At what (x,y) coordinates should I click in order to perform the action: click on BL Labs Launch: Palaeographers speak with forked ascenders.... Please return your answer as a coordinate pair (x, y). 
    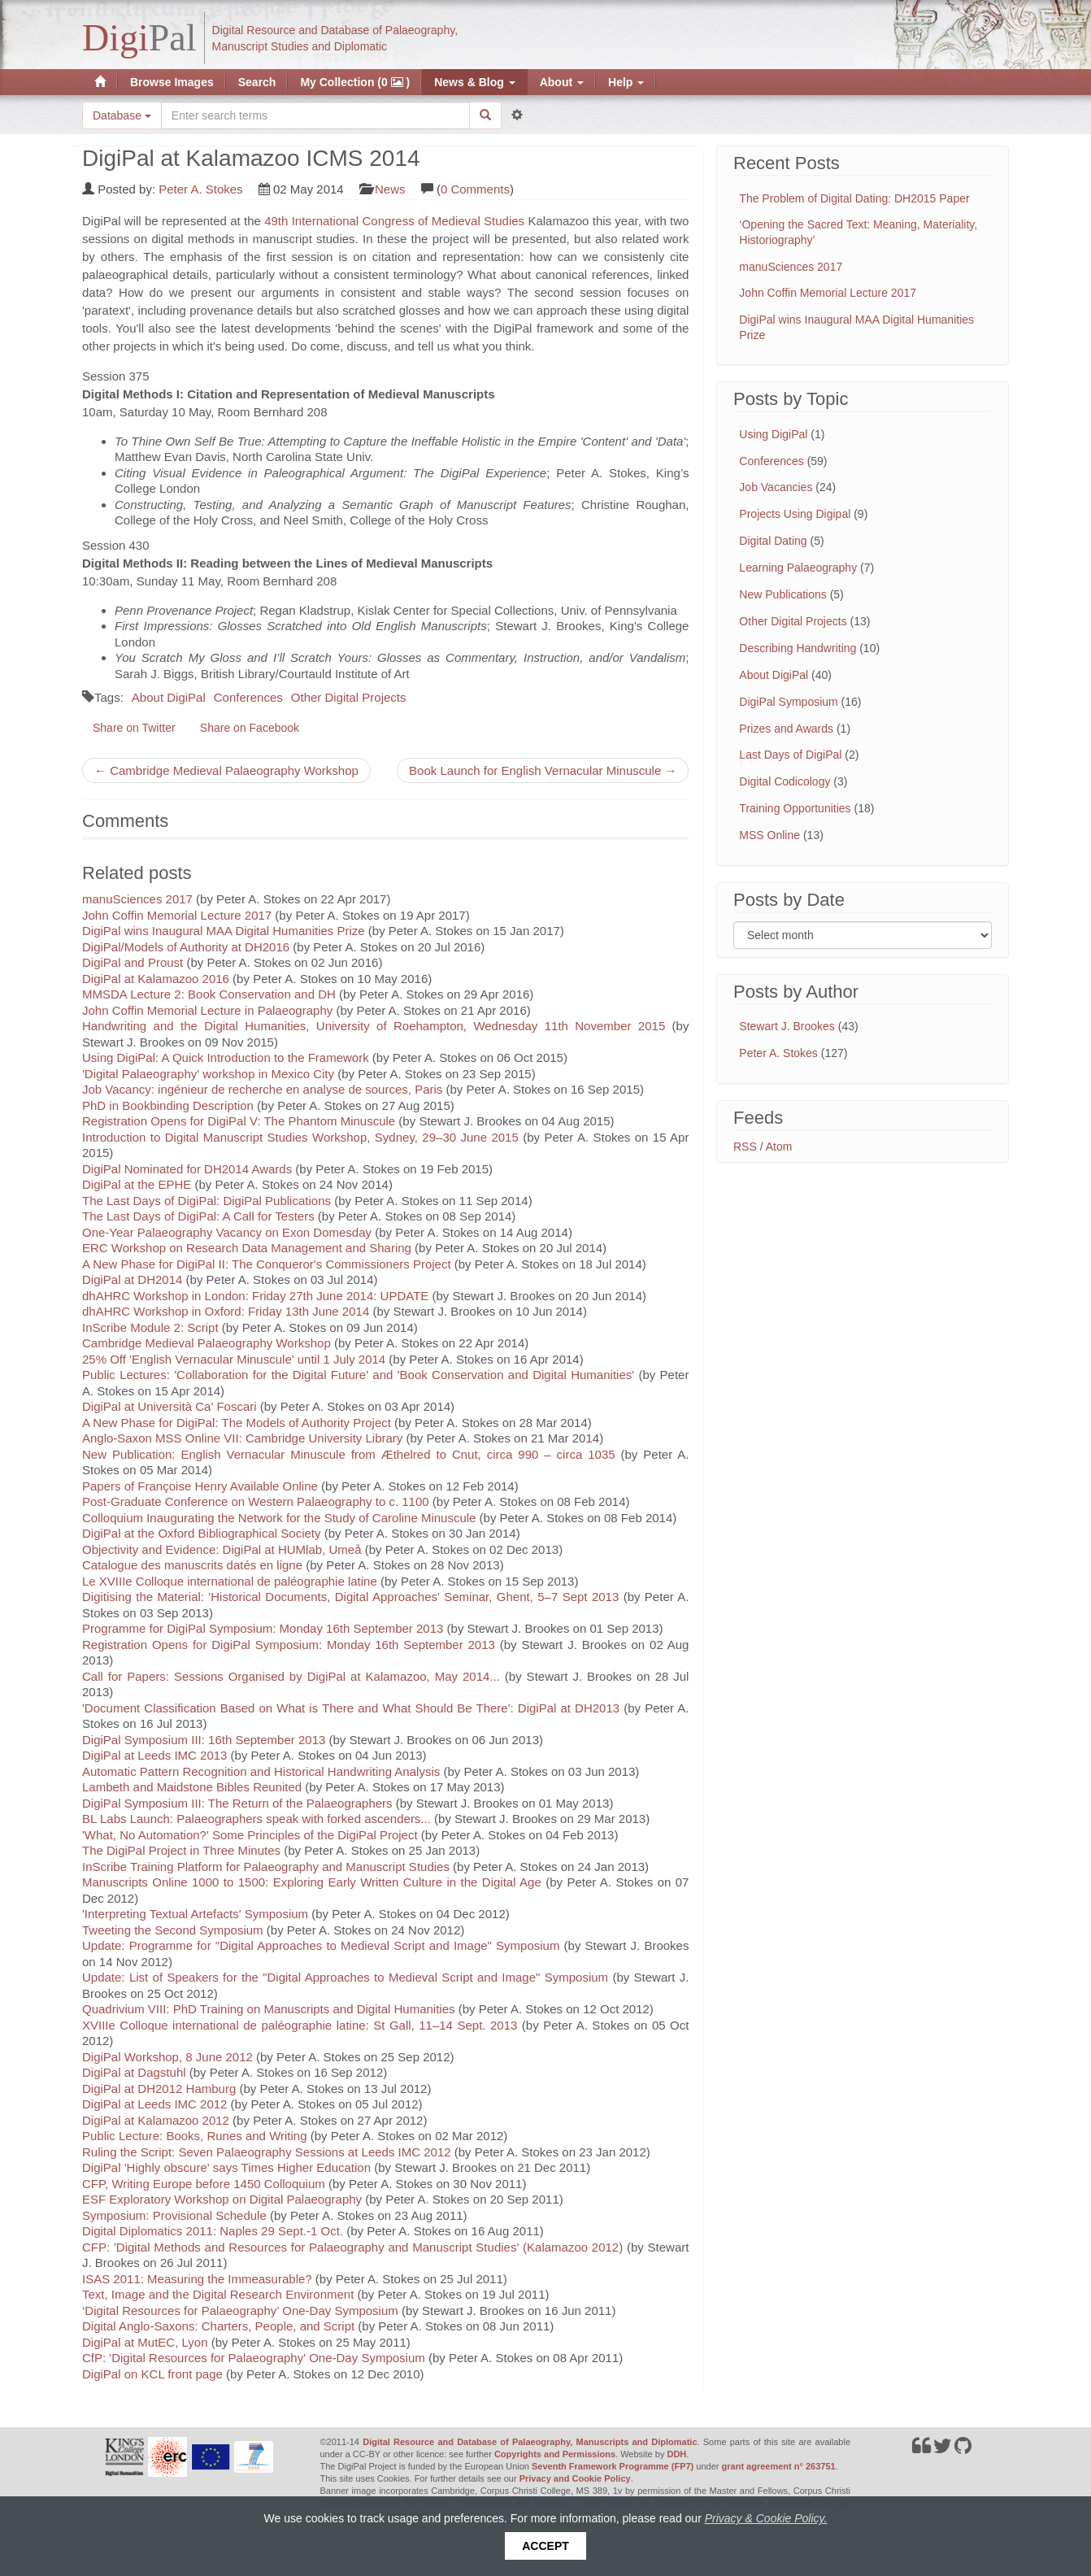
    Looking at the image, I should click on (256, 1818).